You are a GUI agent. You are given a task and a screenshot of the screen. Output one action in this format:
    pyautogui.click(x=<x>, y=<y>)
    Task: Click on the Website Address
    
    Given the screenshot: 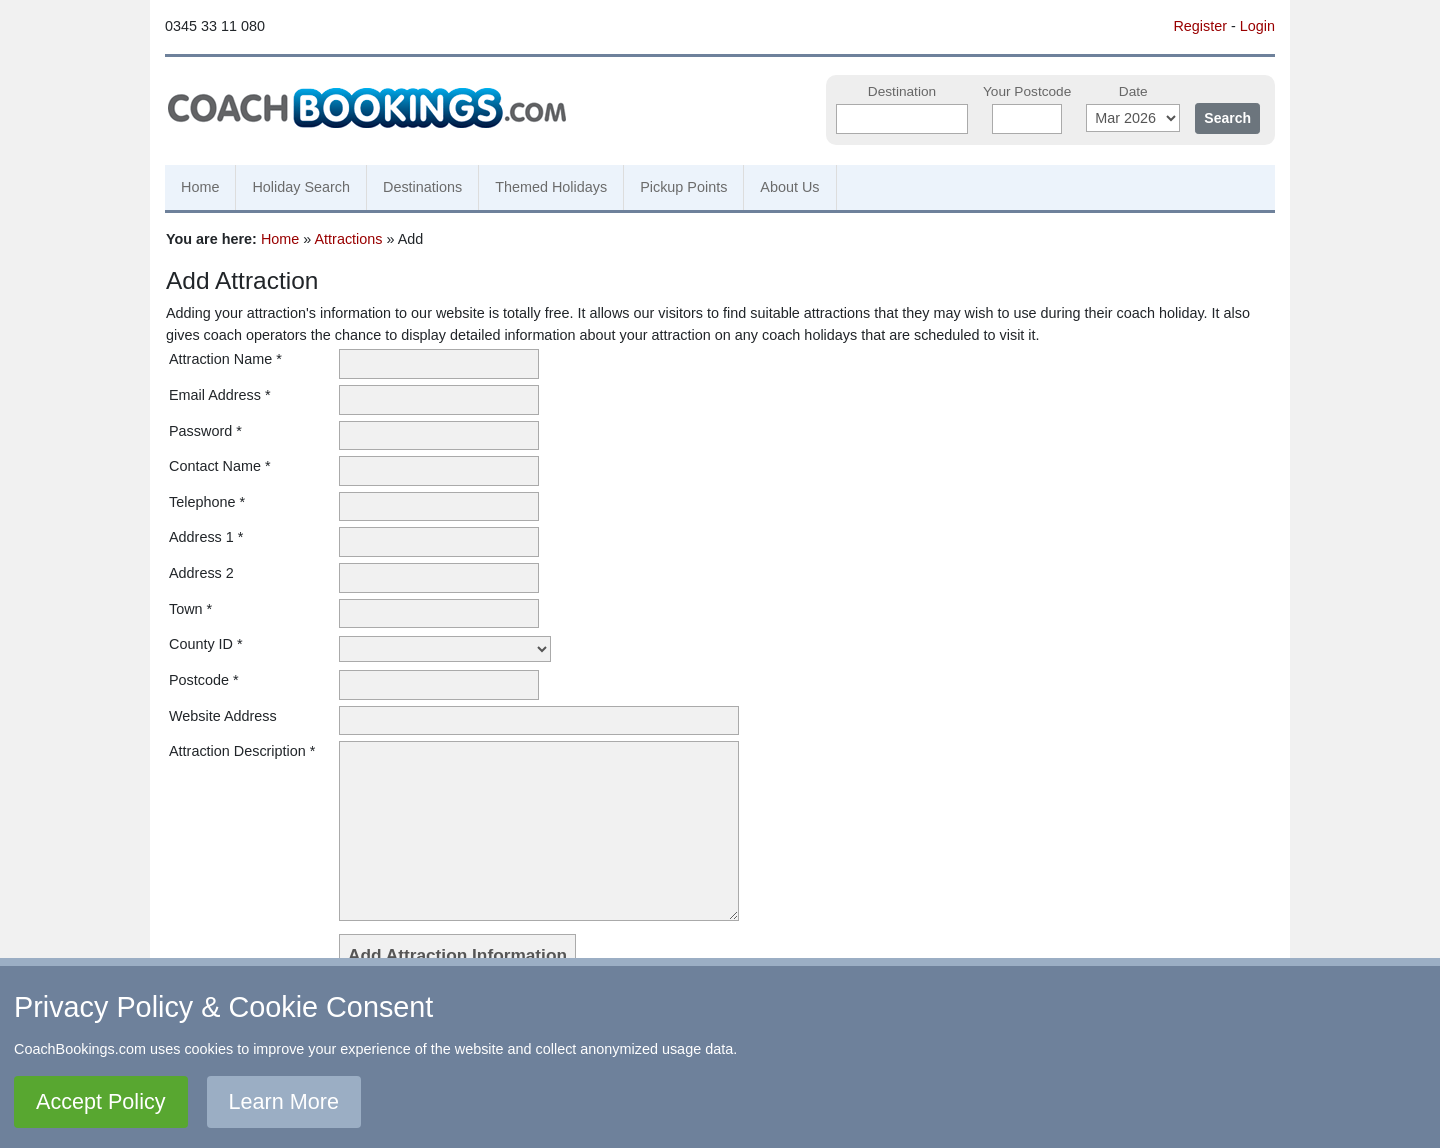 What is the action you would take?
    pyautogui.click(x=223, y=716)
    